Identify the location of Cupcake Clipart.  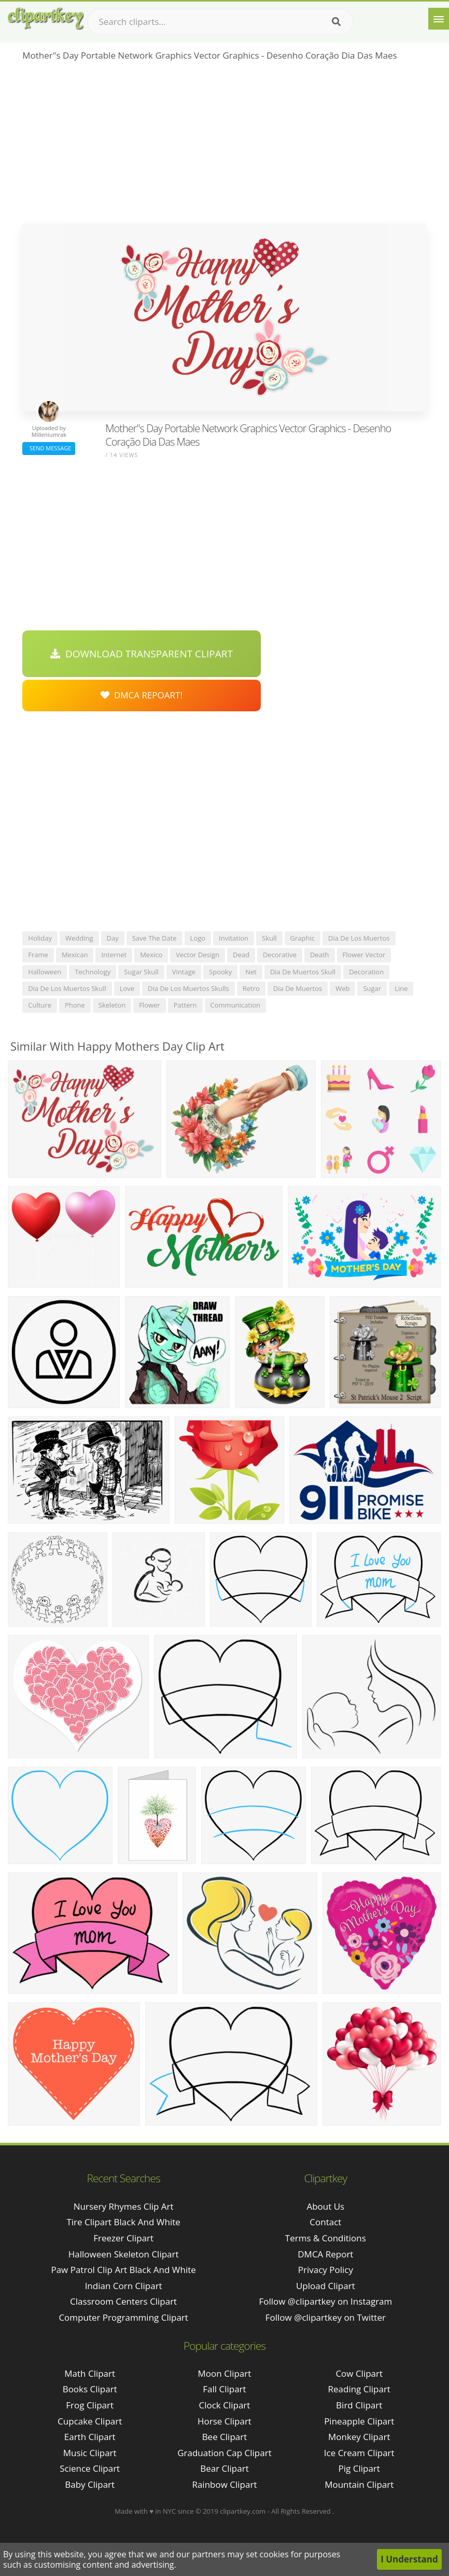
(90, 2421).